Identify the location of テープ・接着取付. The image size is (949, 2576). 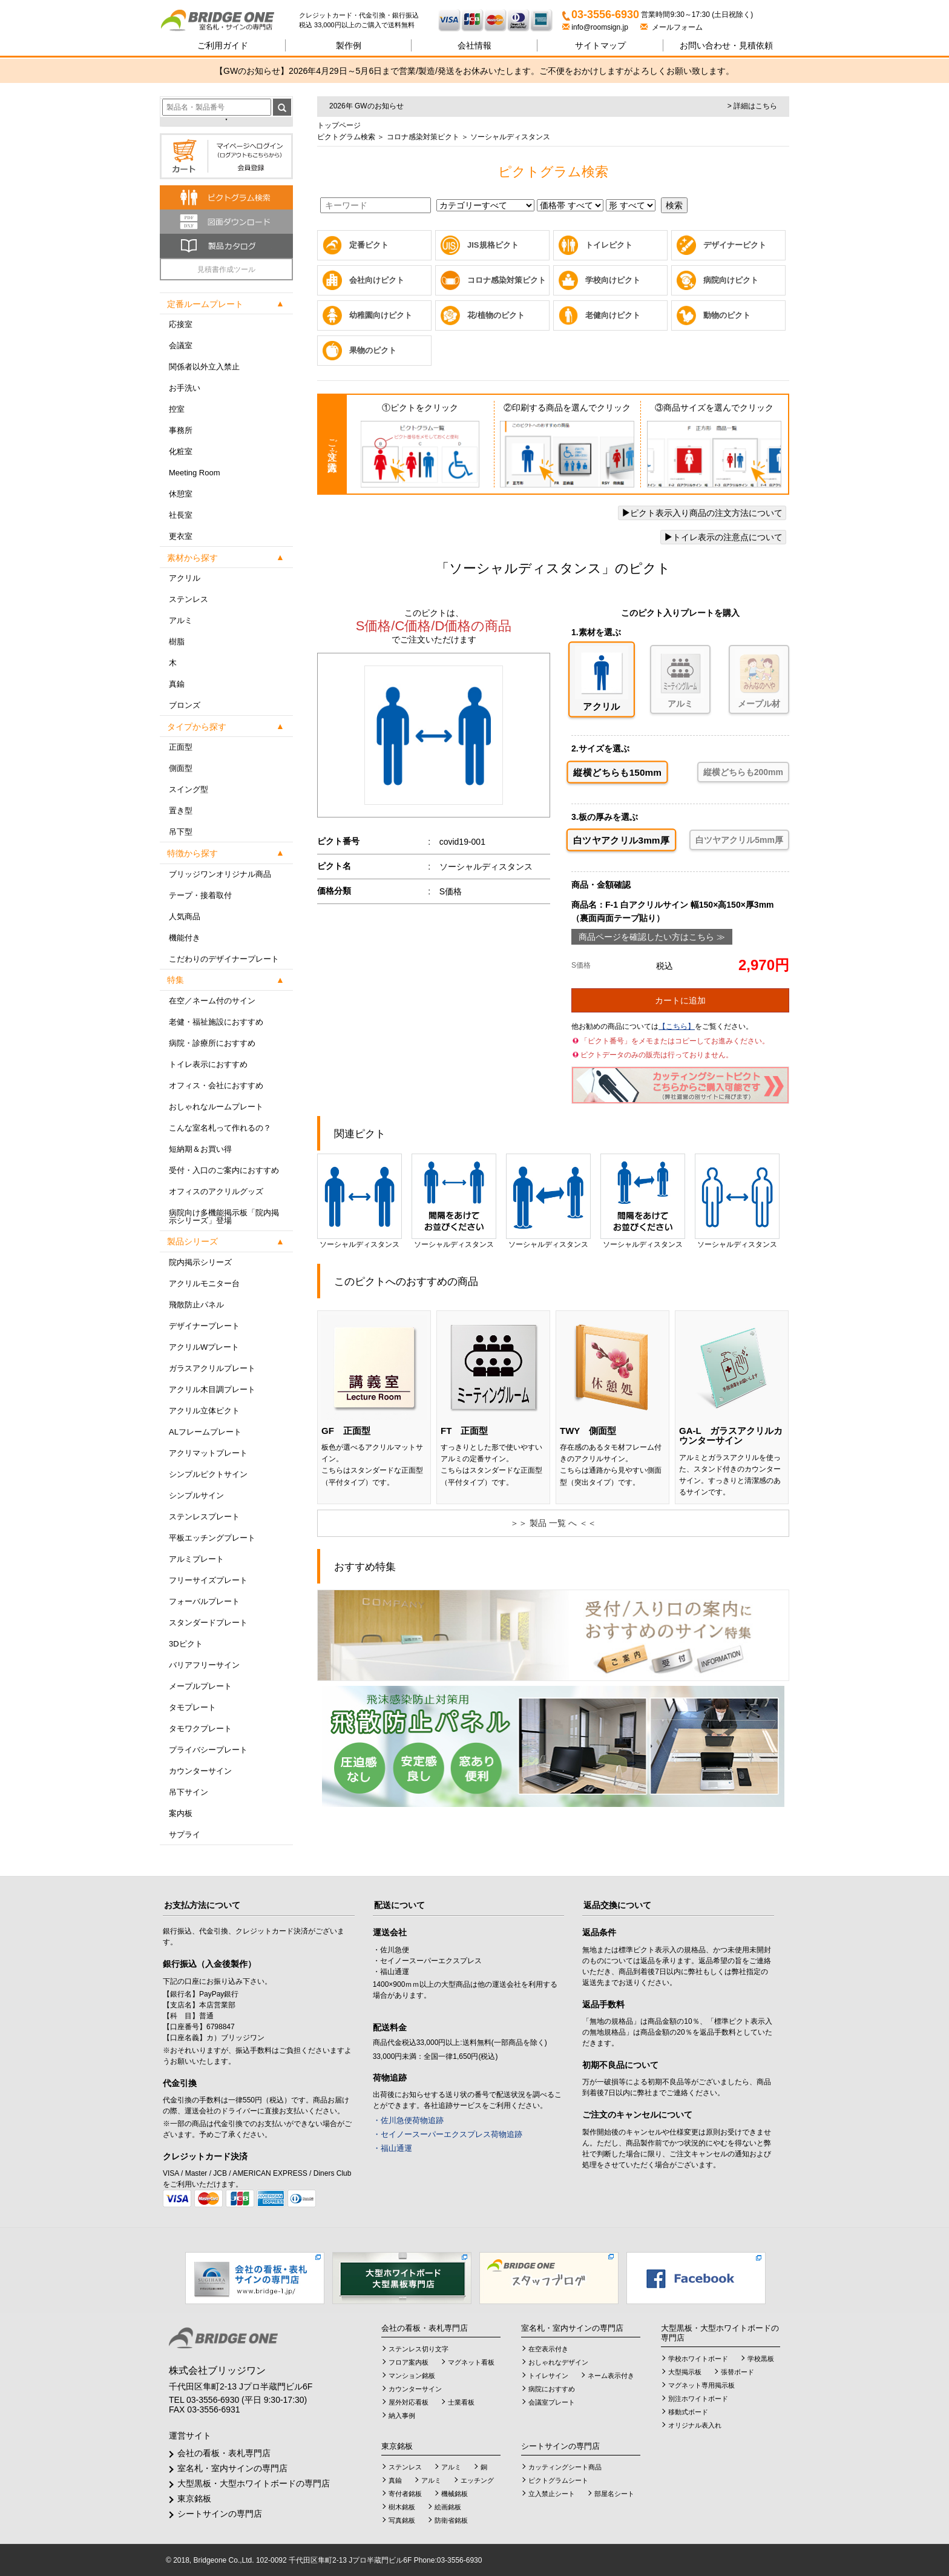
(200, 895).